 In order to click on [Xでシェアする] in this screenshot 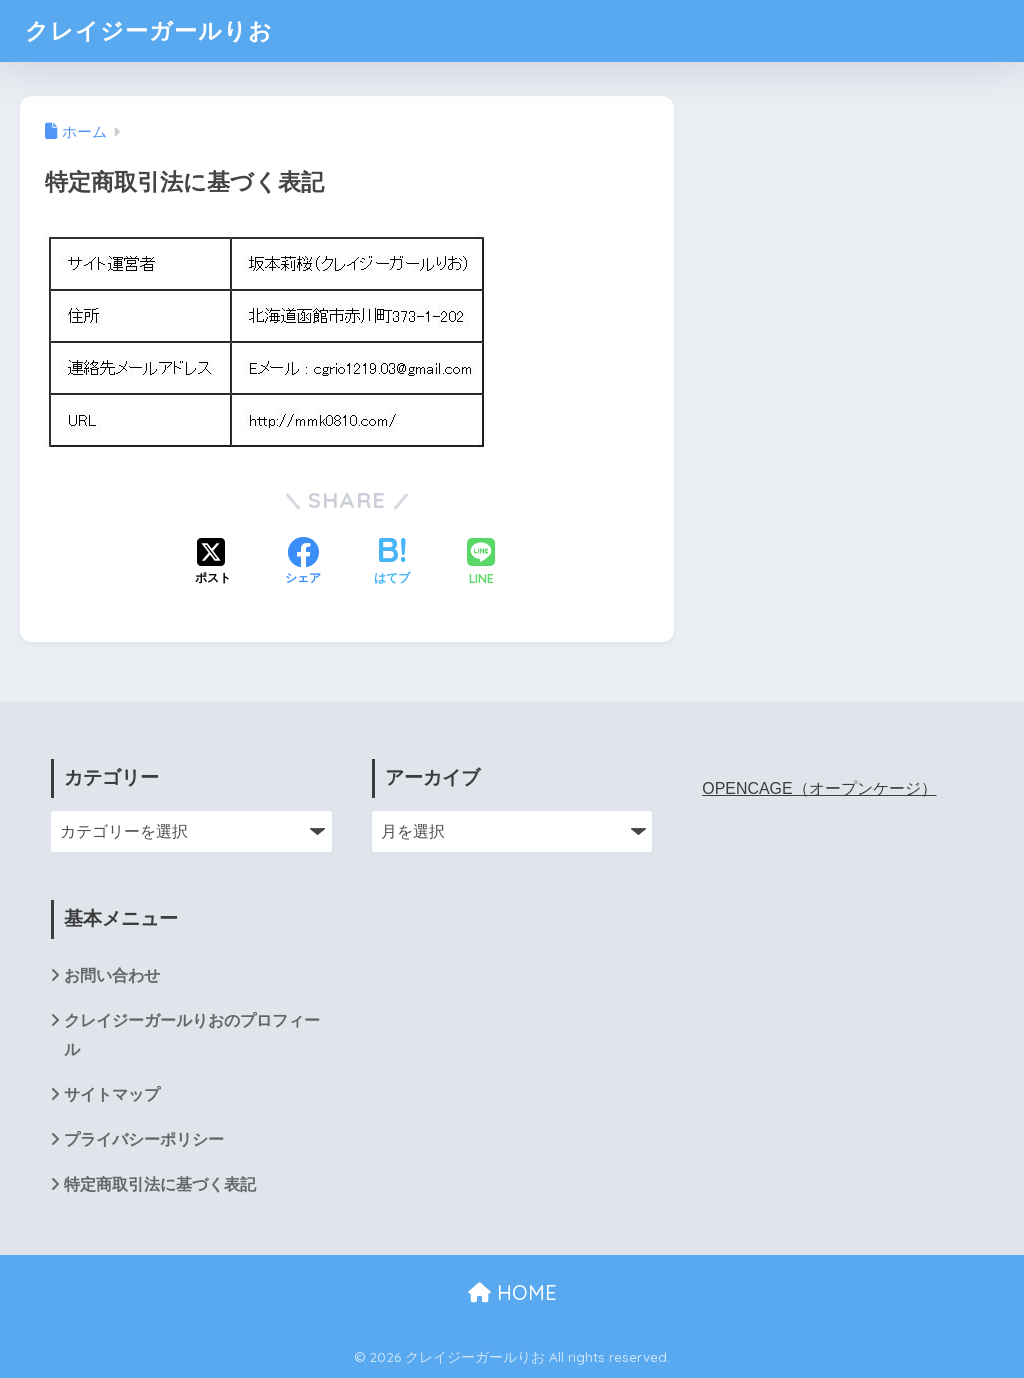, I will do `click(213, 563)`.